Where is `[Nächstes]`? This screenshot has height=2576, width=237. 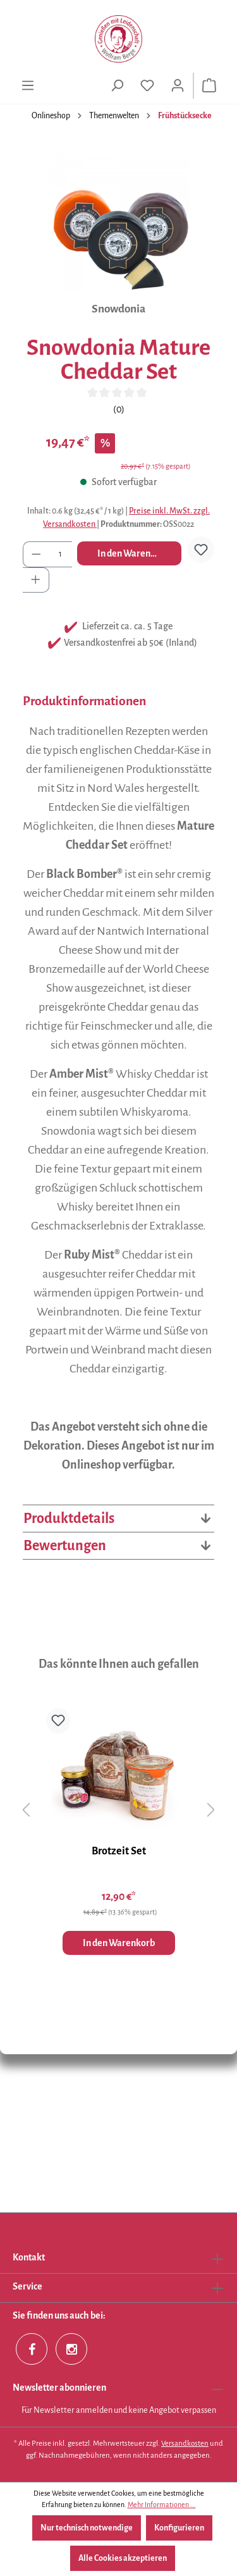
[Nächstes] is located at coordinates (211, 1810).